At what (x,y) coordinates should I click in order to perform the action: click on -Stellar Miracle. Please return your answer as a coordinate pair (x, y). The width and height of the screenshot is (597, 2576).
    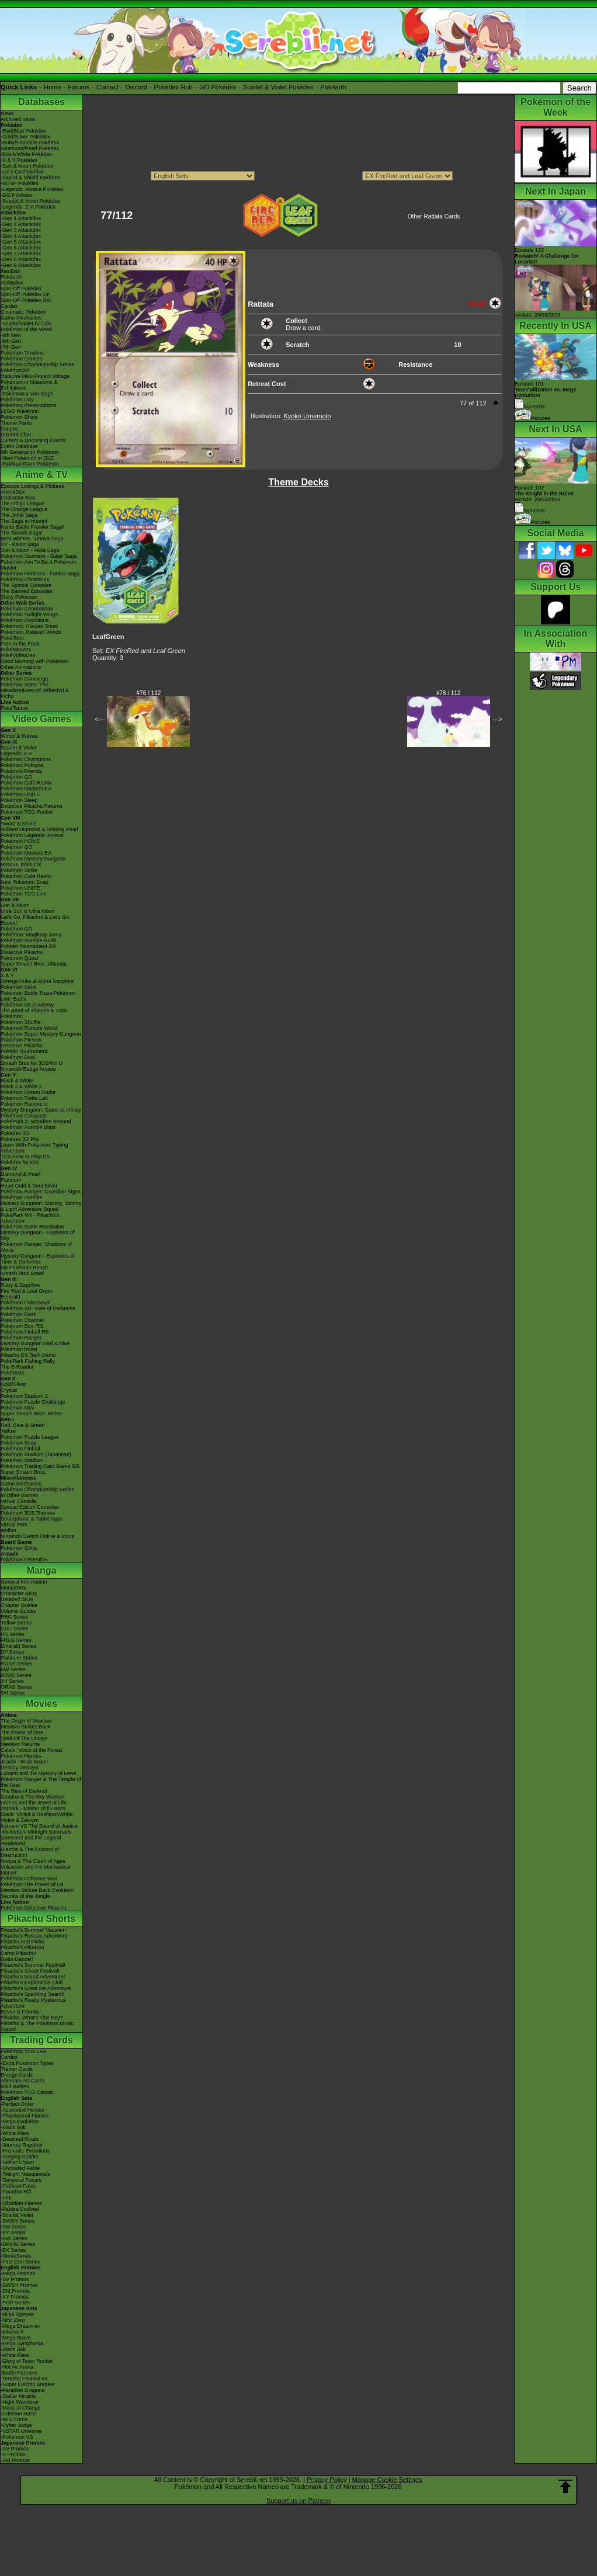
    Looking at the image, I should click on (18, 2396).